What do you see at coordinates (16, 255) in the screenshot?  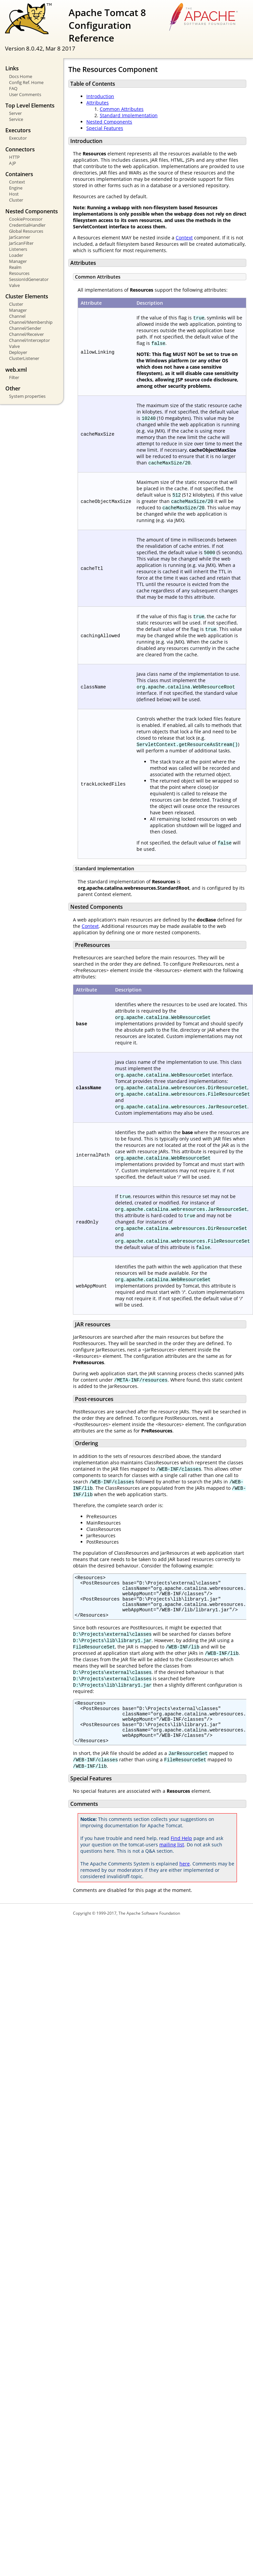 I see `Loader` at bounding box center [16, 255].